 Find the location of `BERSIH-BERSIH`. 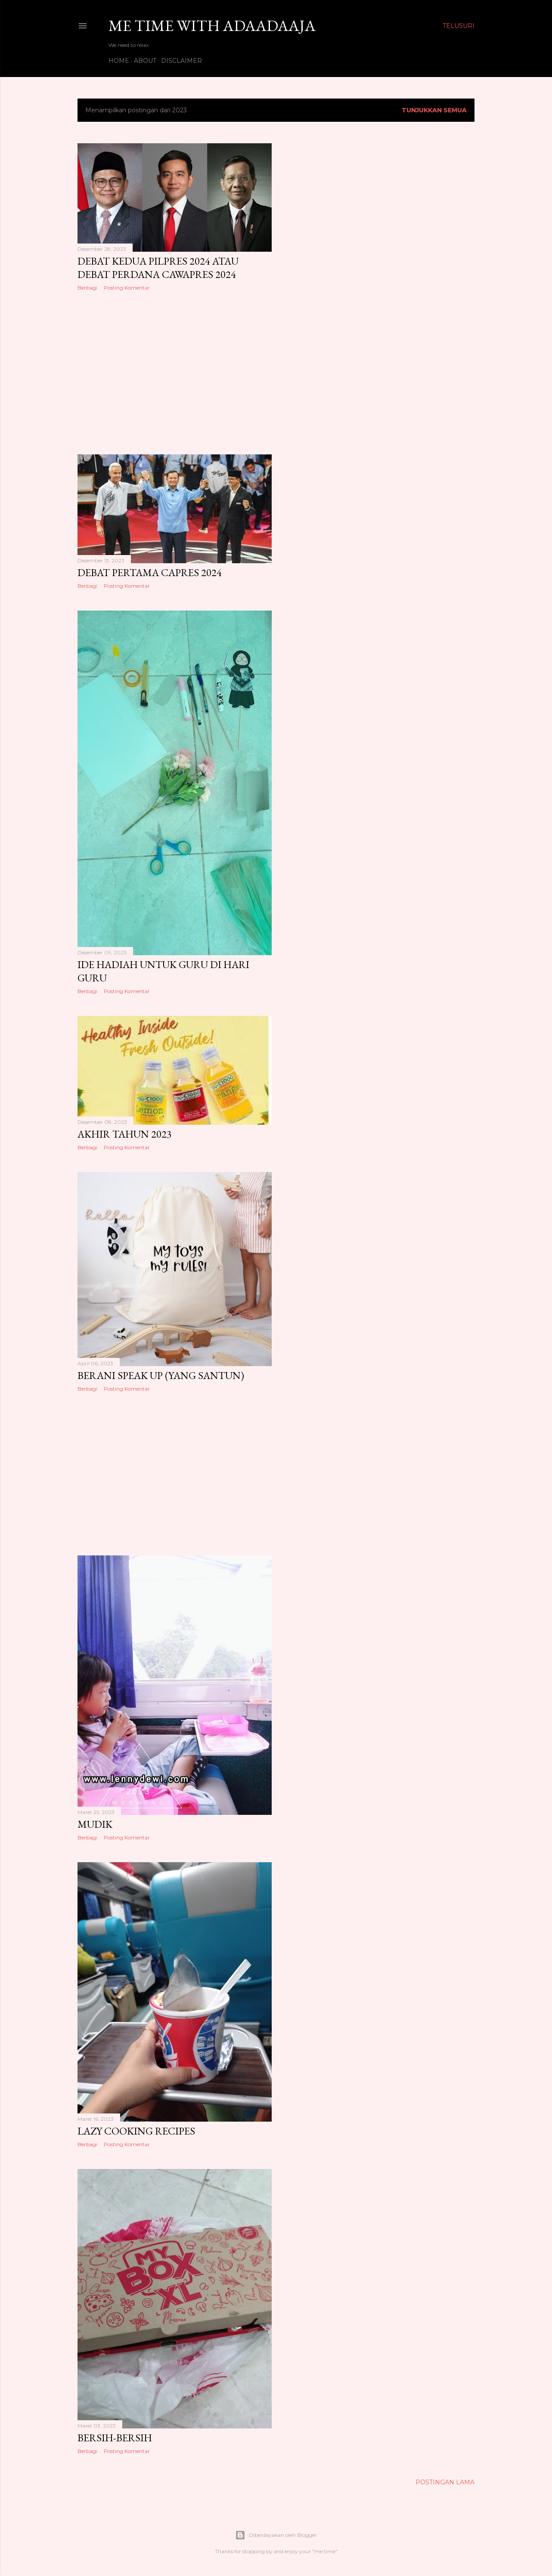

BERSIH-BERSIH is located at coordinates (115, 2437).